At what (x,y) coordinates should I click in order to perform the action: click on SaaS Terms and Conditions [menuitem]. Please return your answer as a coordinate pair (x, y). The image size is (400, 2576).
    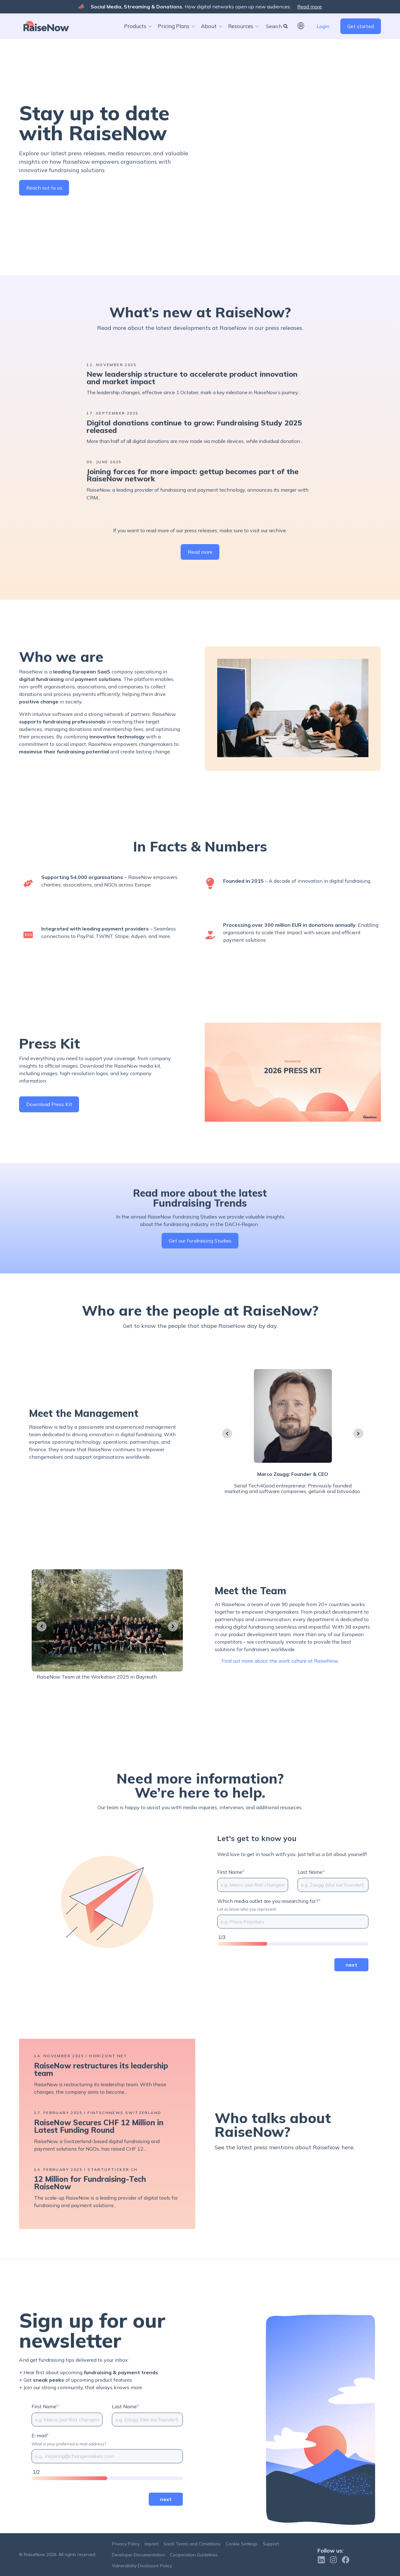
    Looking at the image, I should click on (192, 2544).